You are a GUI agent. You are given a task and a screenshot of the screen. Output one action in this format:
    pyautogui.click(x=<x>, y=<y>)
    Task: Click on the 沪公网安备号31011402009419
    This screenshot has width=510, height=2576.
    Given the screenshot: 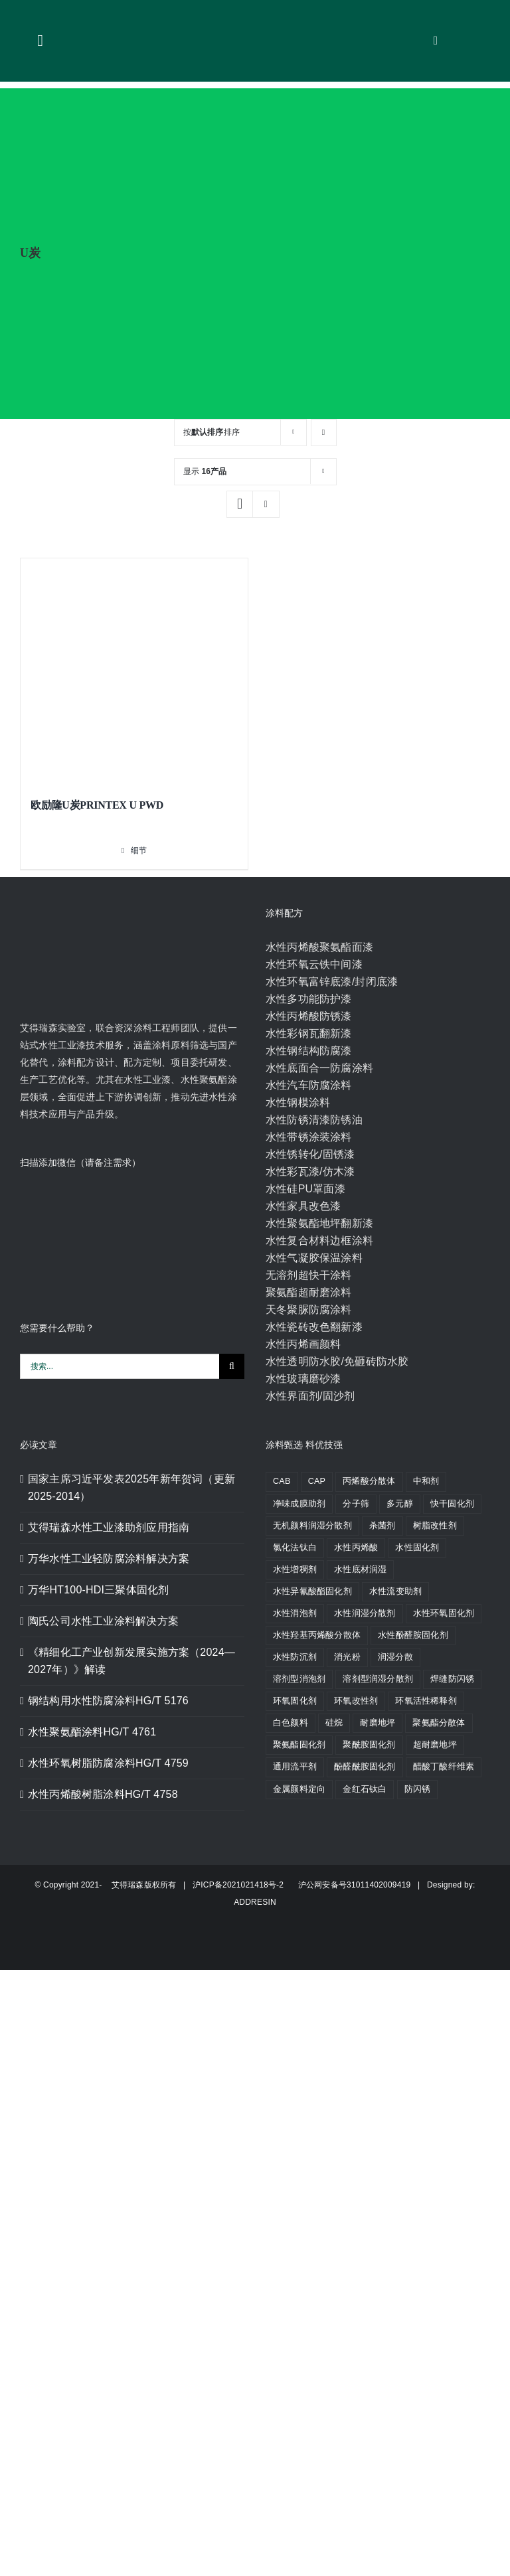 What is the action you would take?
    pyautogui.click(x=348, y=1885)
    